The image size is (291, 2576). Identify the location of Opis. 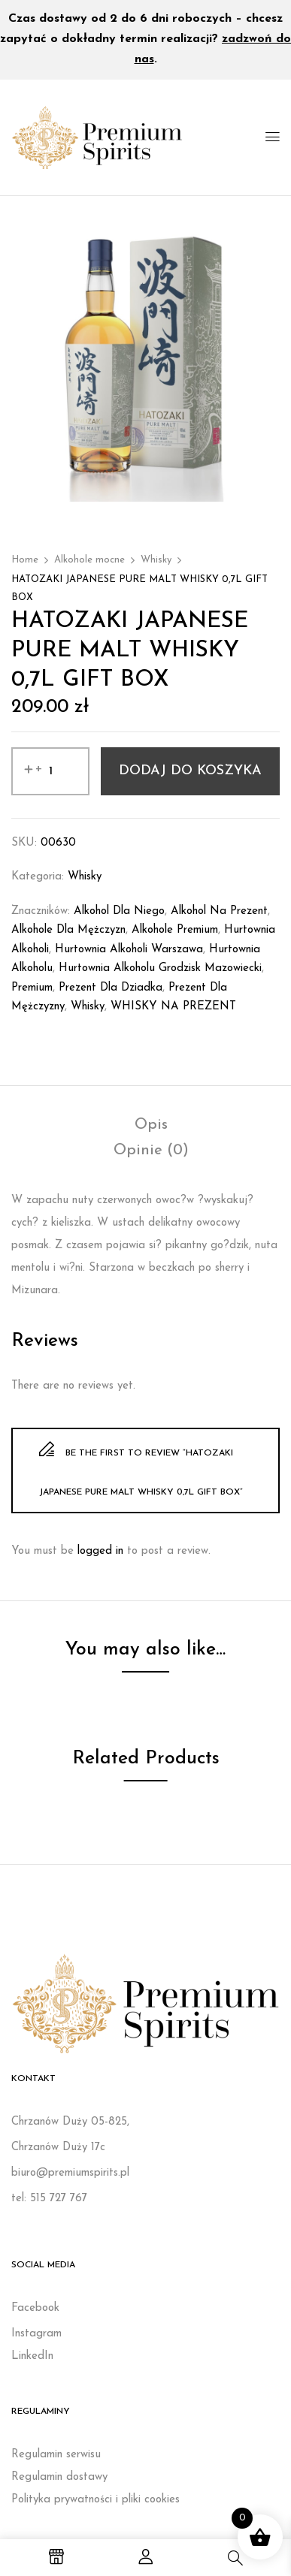
(151, 1125).